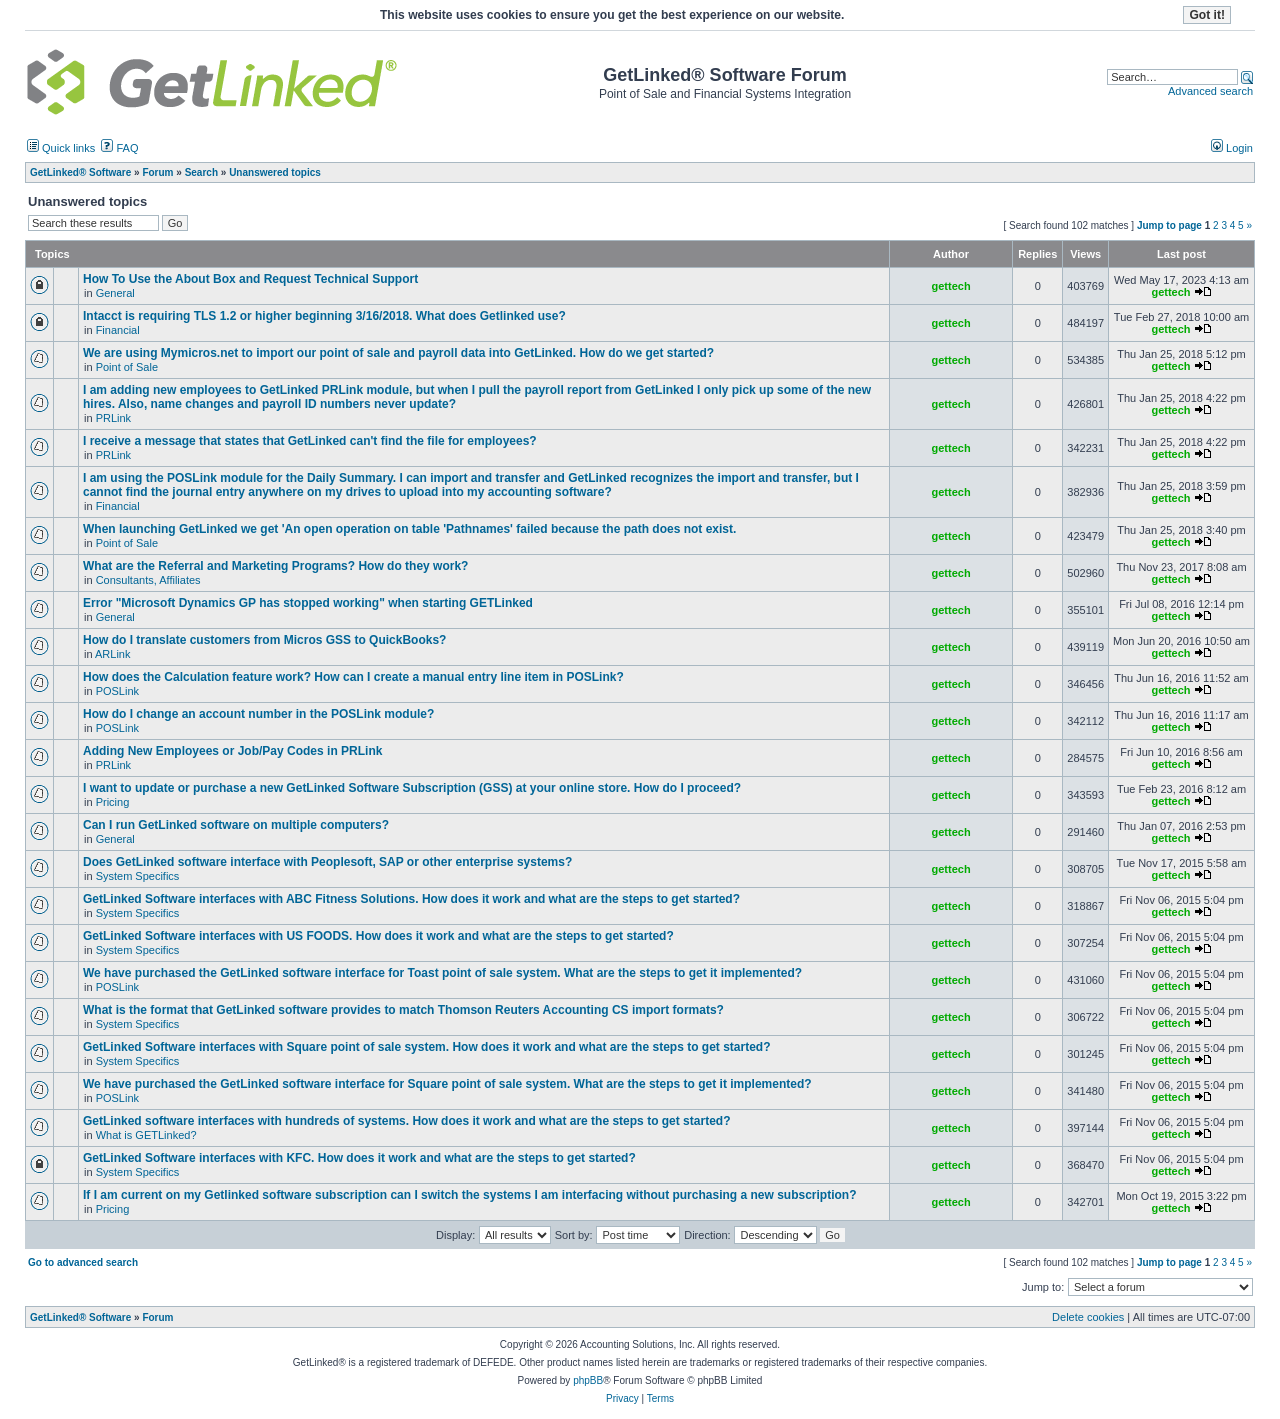 The image size is (1280, 1419). I want to click on ARLink, so click(112, 654).